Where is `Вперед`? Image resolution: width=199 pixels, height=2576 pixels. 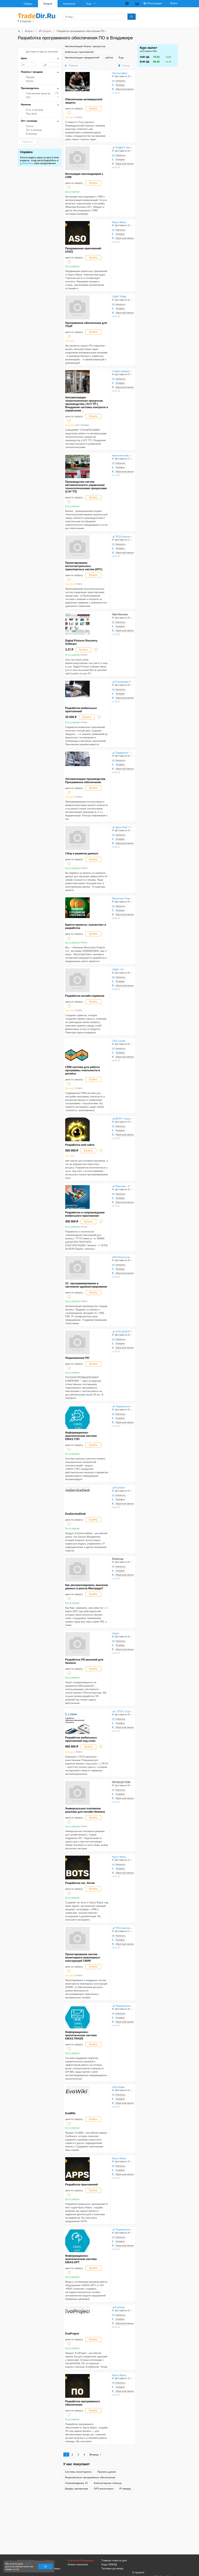 Вперед is located at coordinates (94, 2454).